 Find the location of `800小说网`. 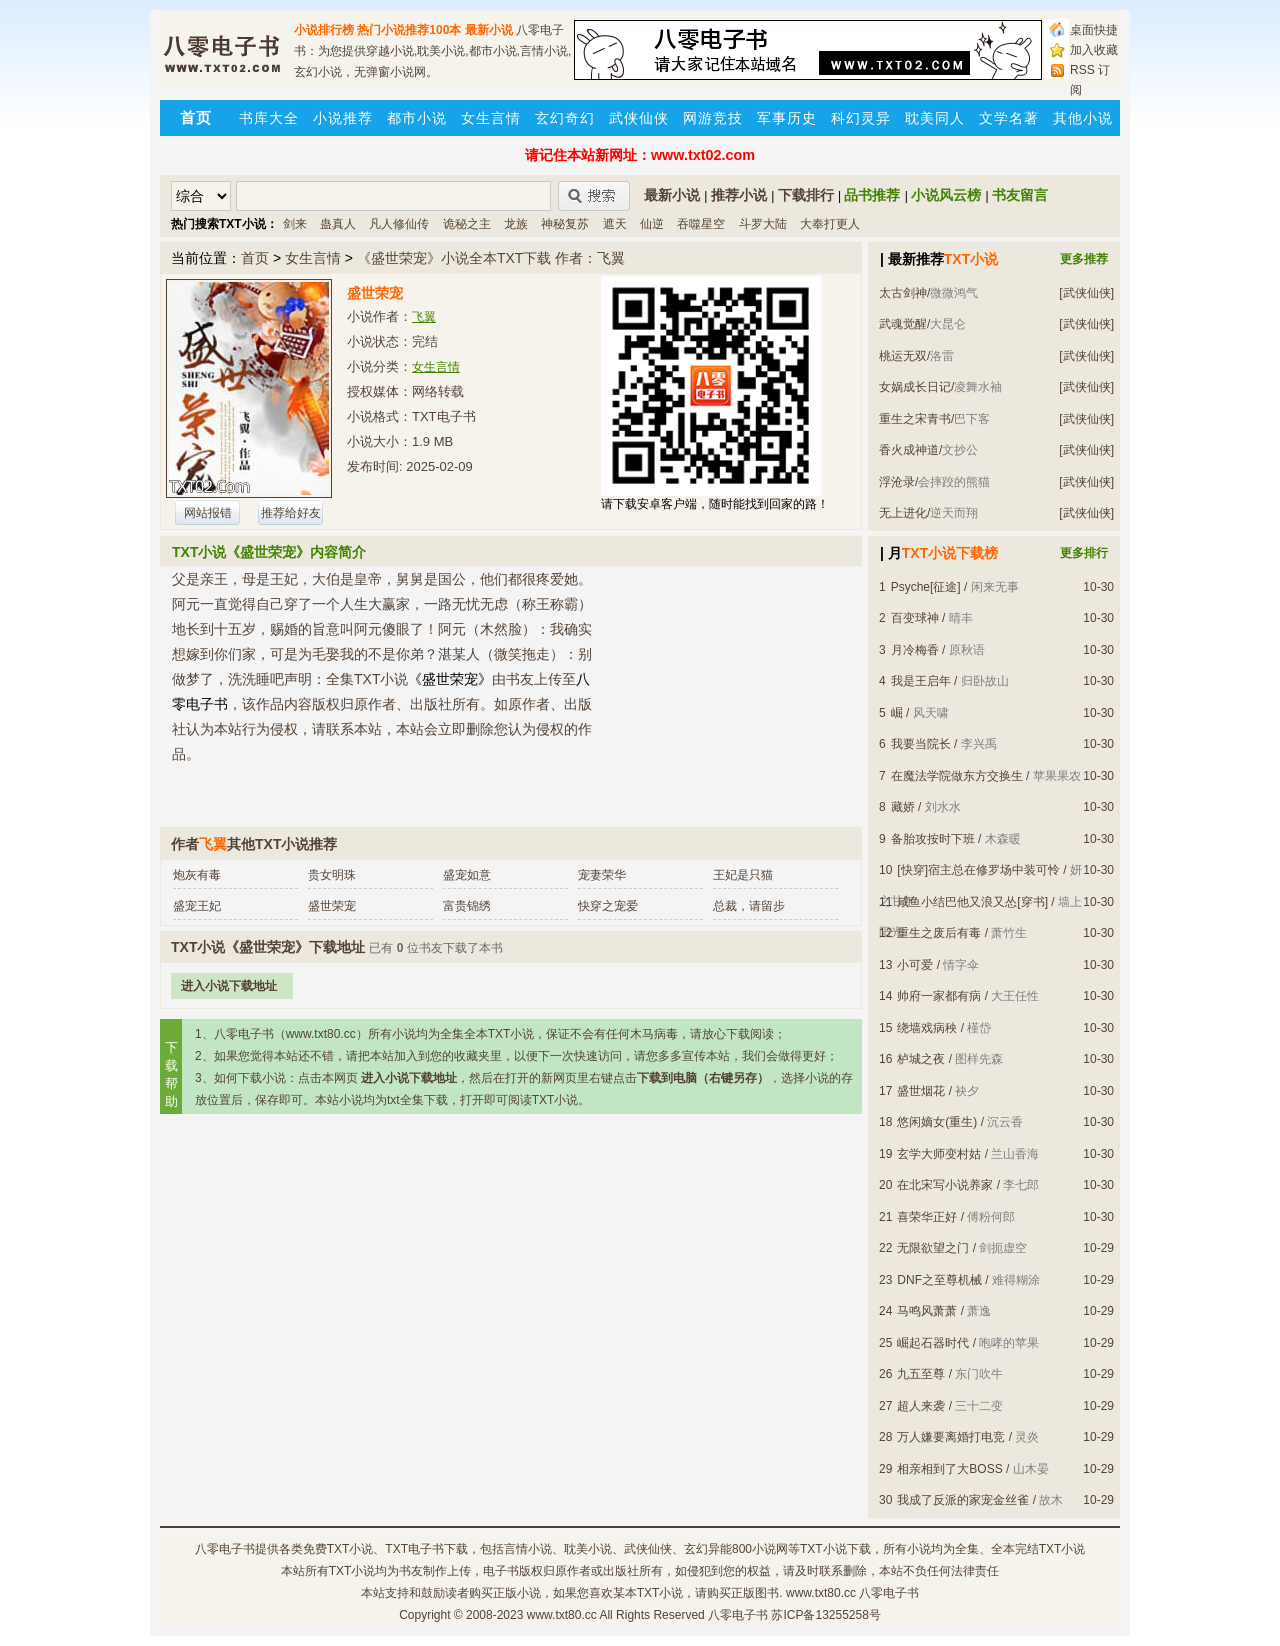

800小说网 is located at coordinates (760, 1549).